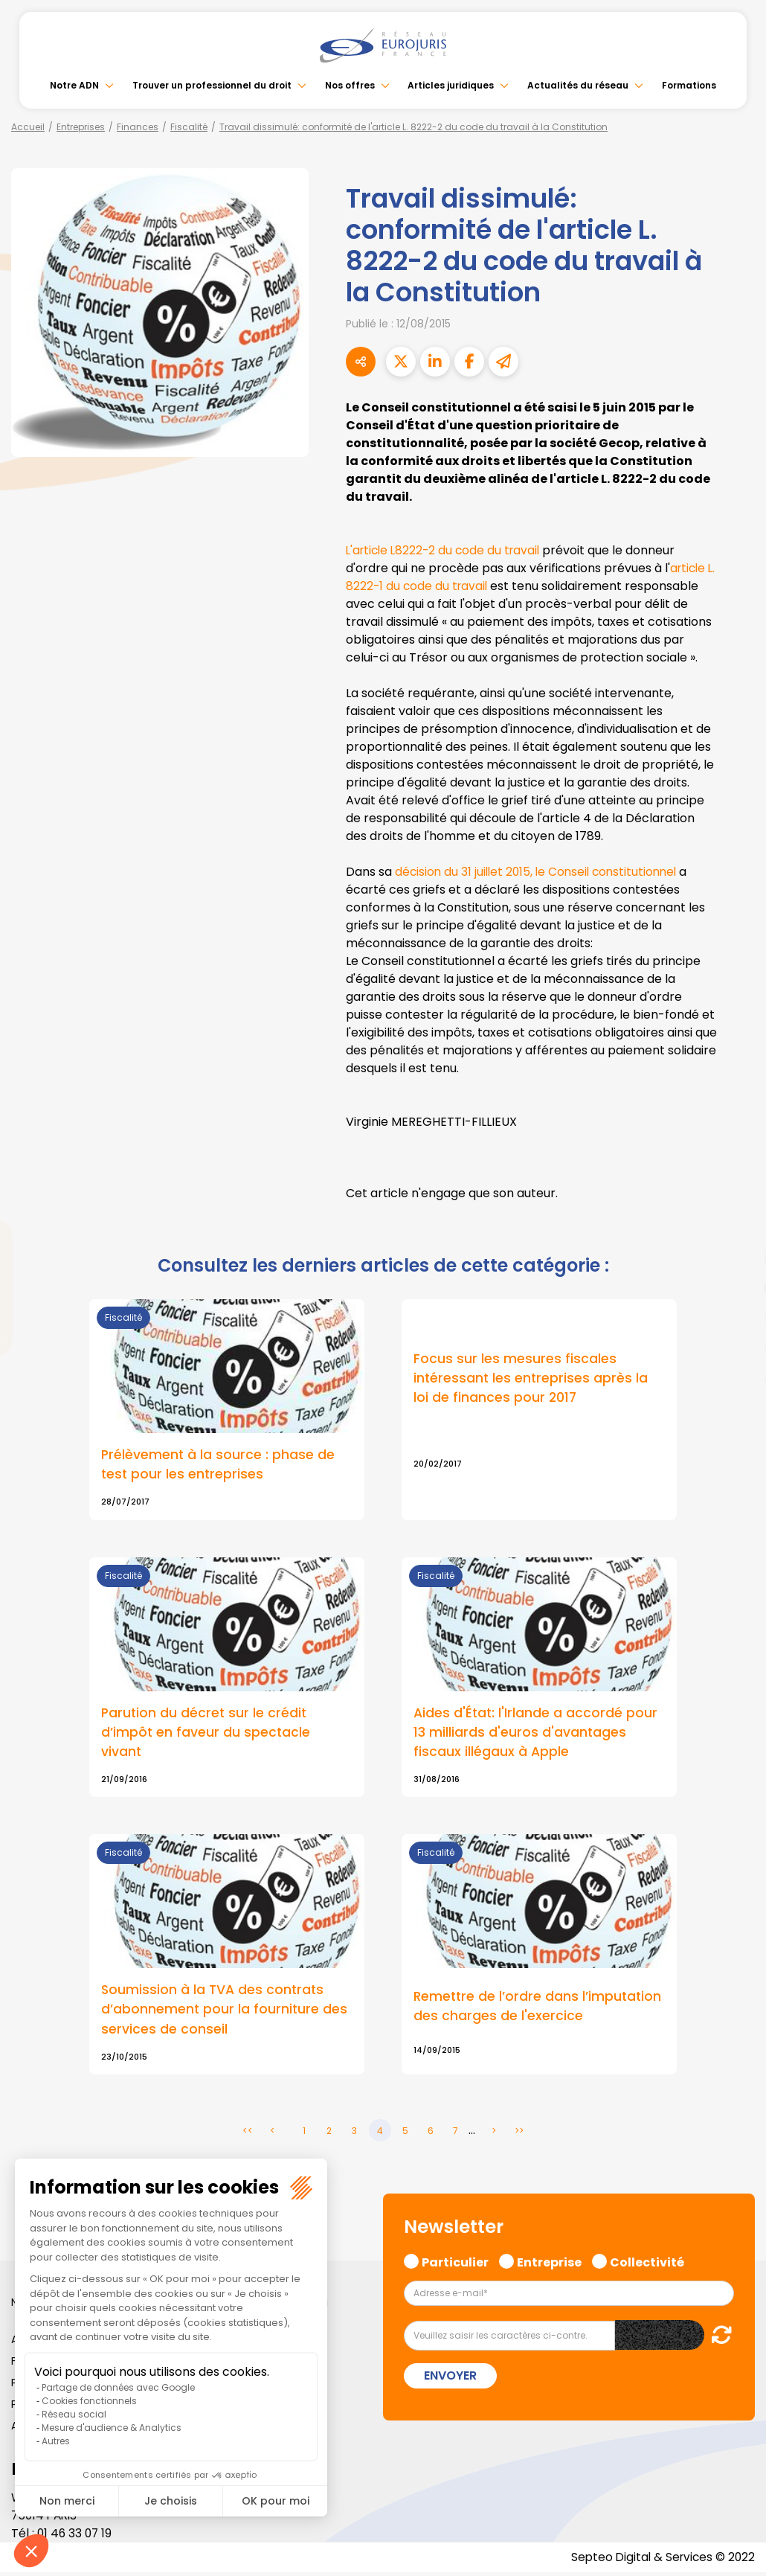 This screenshot has width=766, height=2576. What do you see at coordinates (660, 2560) in the screenshot?
I see `Septeo Digital & Services © 2022` at bounding box center [660, 2560].